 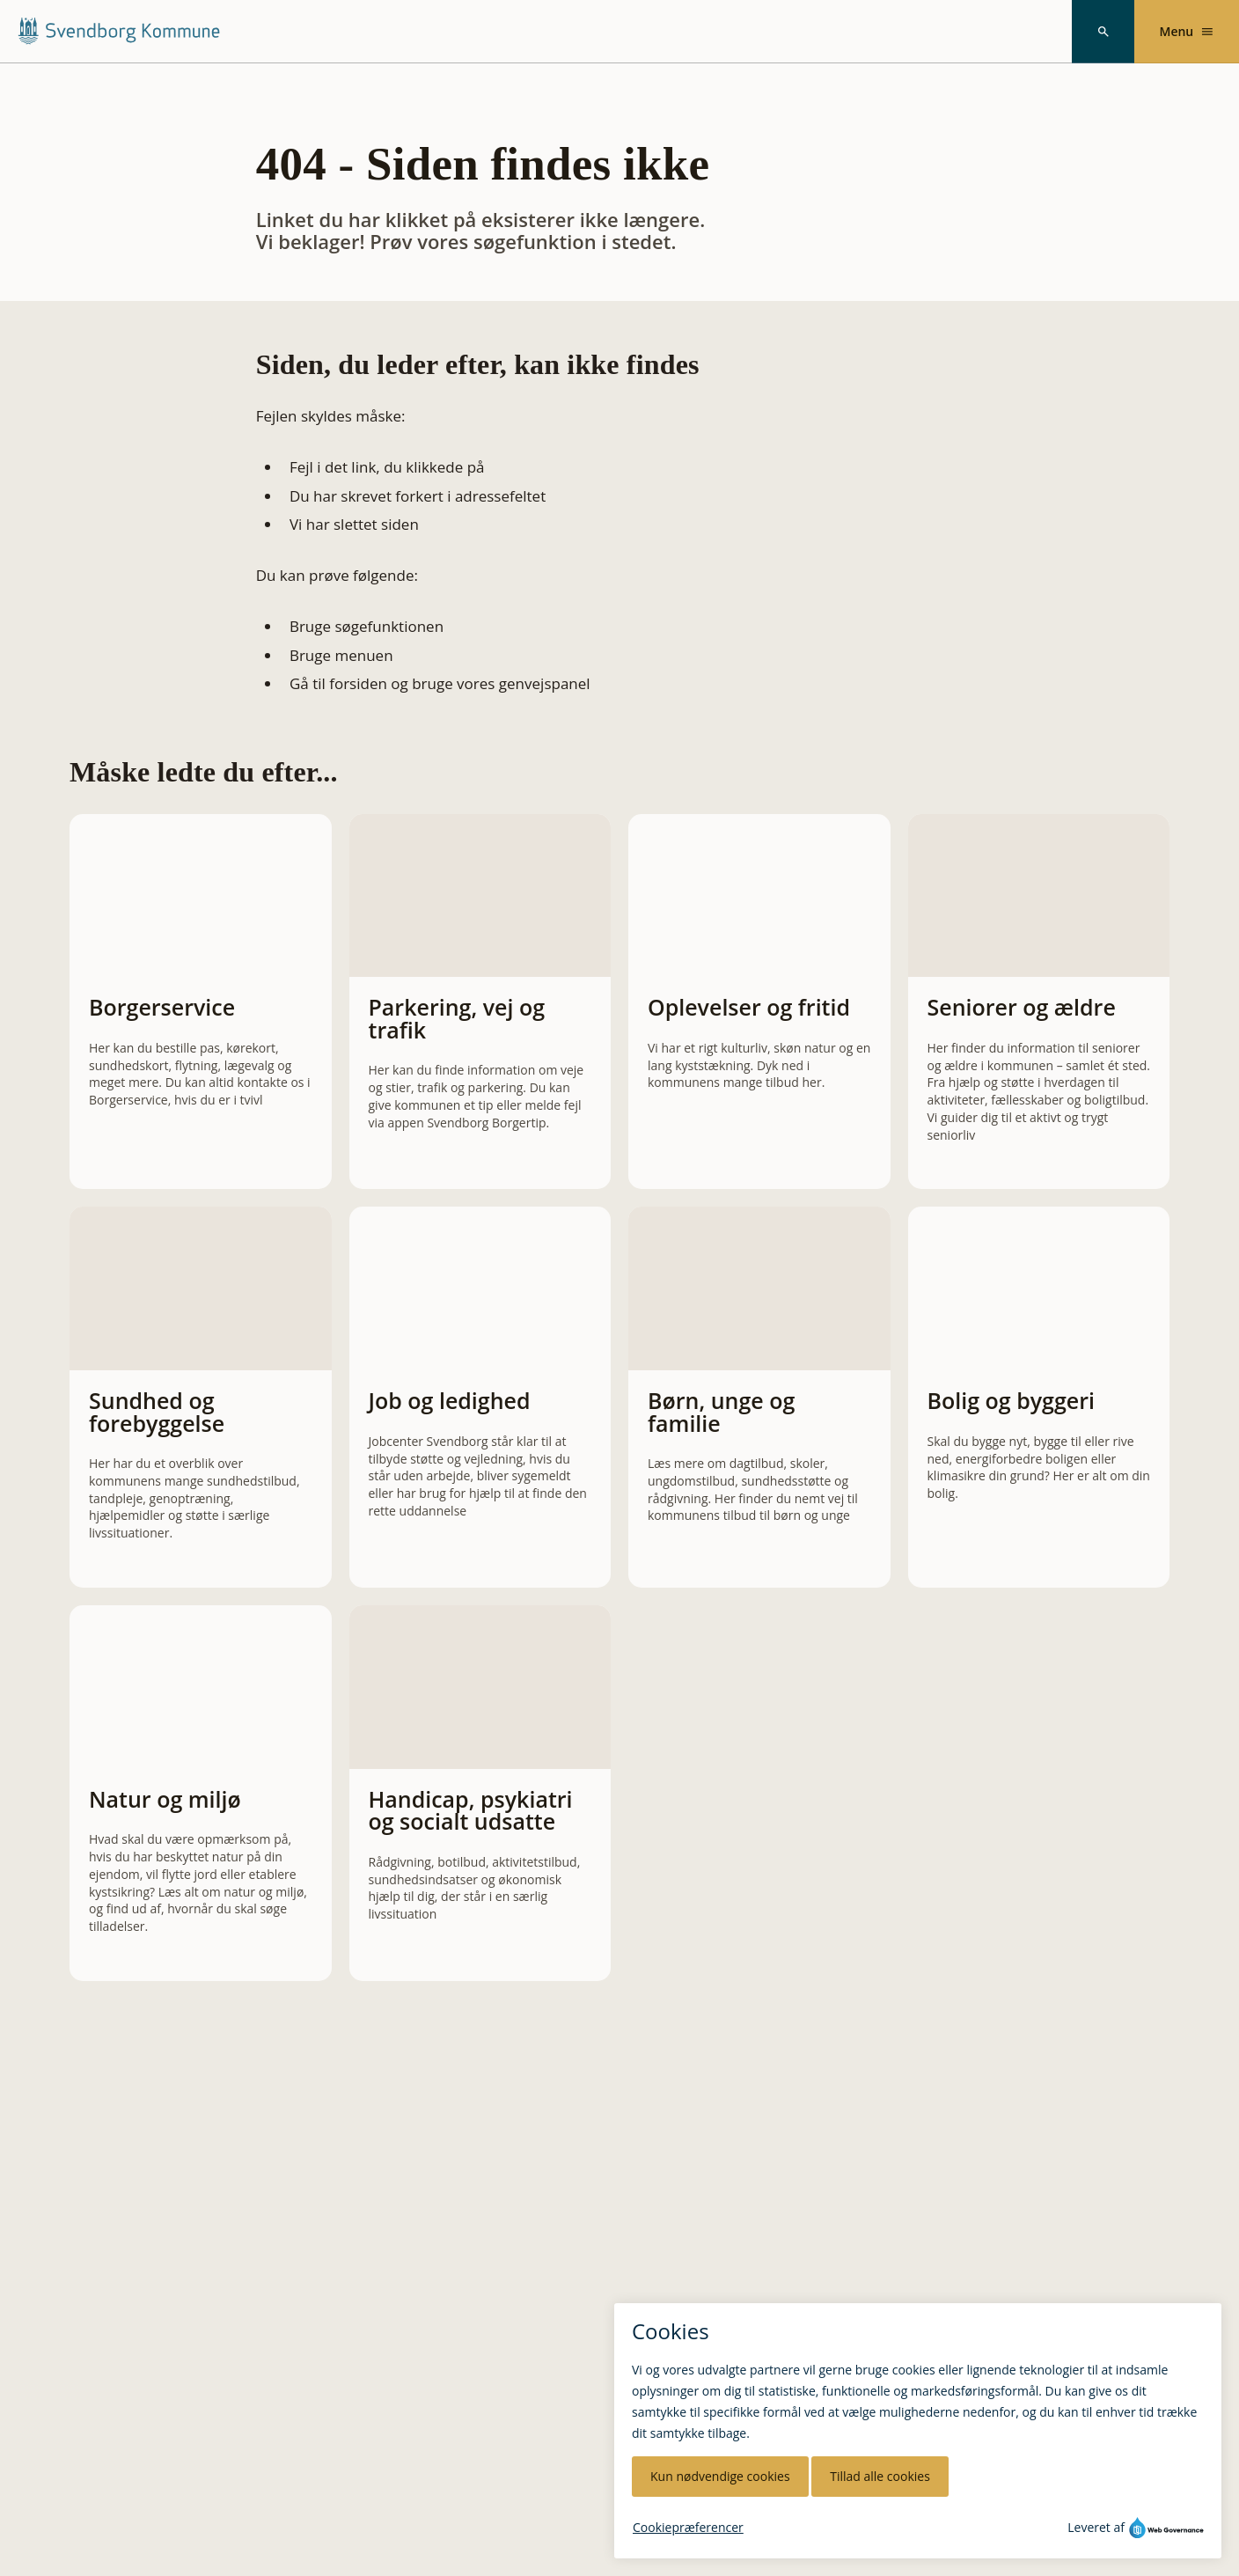 What do you see at coordinates (118, 31) in the screenshot?
I see `[Svendborg Kommune forside]` at bounding box center [118, 31].